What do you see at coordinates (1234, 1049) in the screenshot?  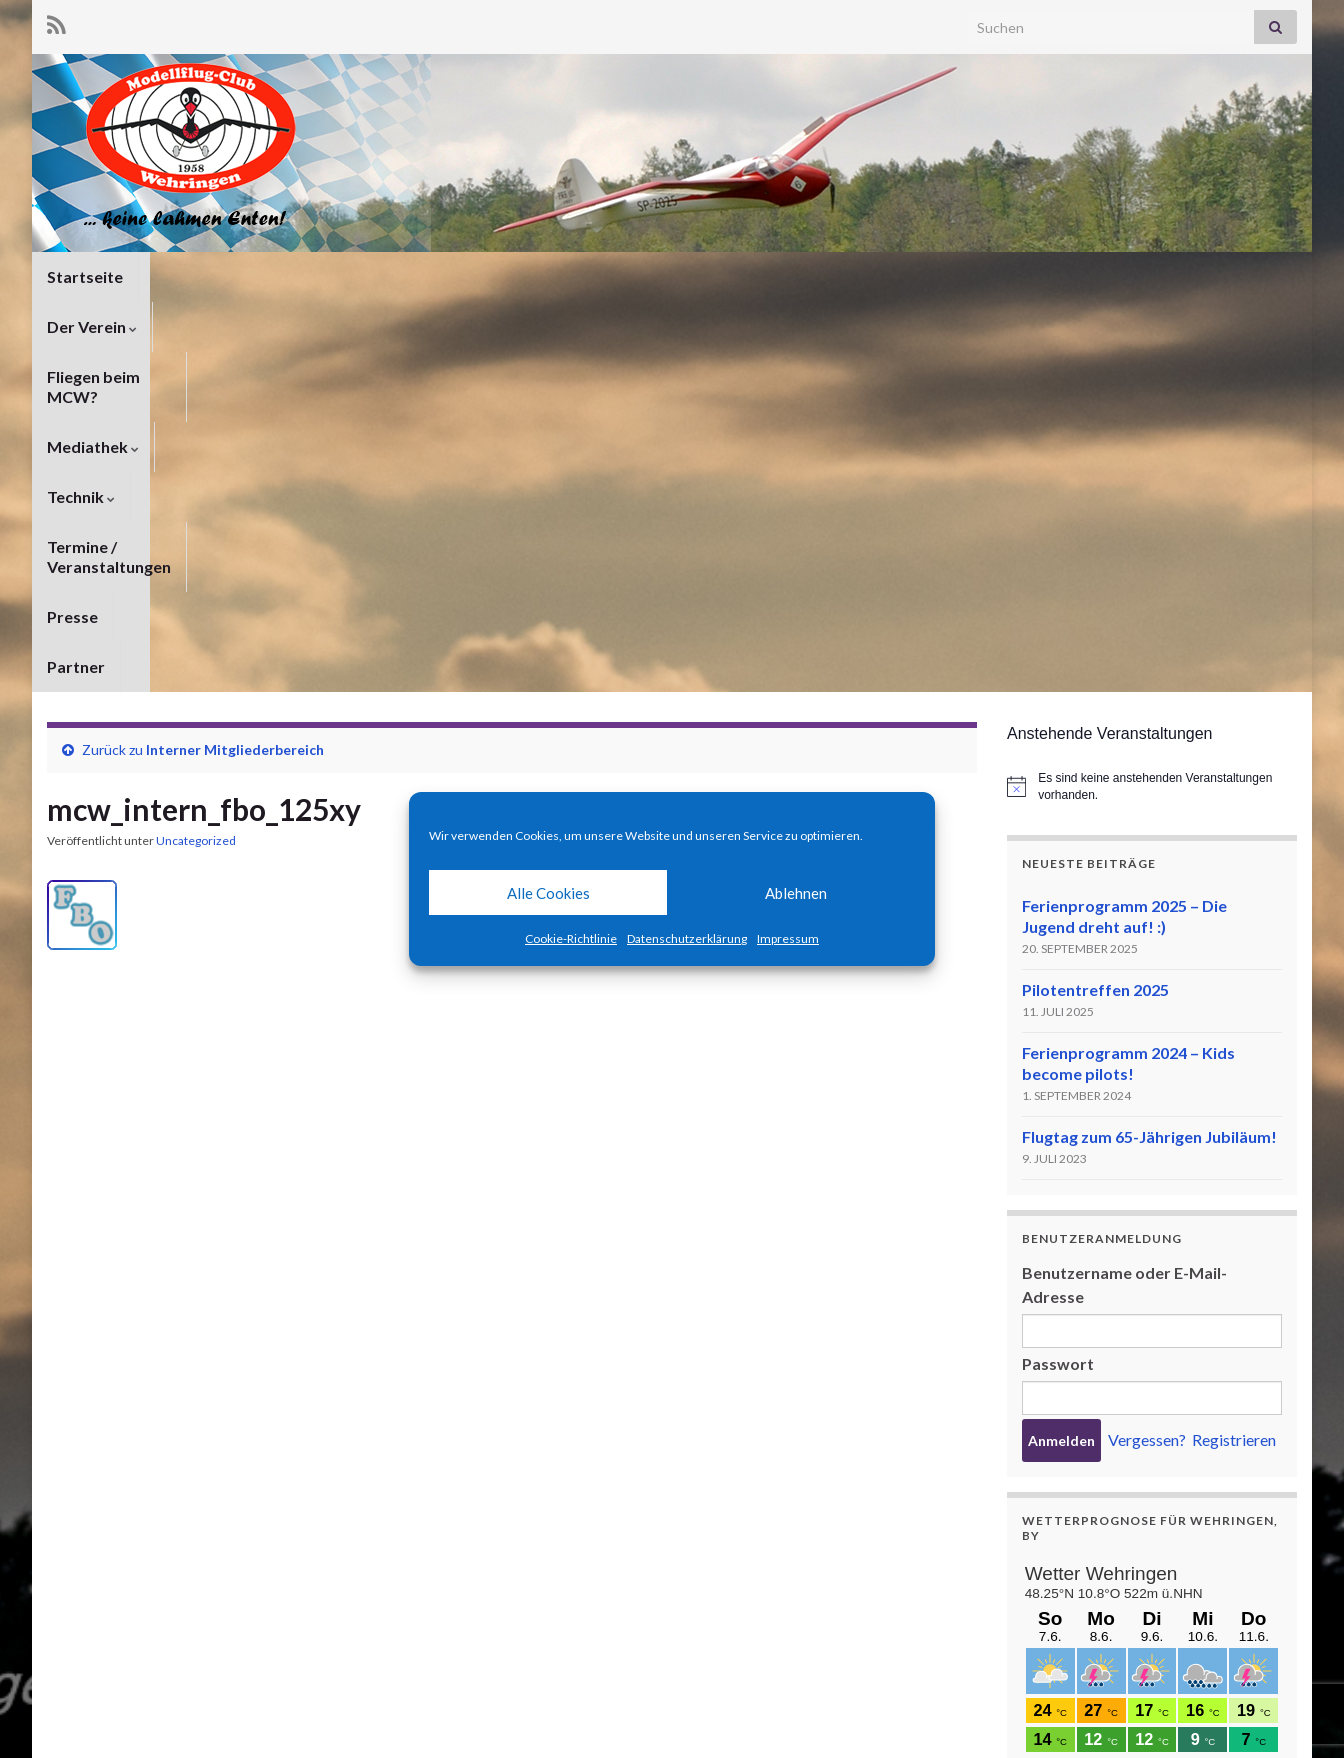 I see `Registrieren` at bounding box center [1234, 1049].